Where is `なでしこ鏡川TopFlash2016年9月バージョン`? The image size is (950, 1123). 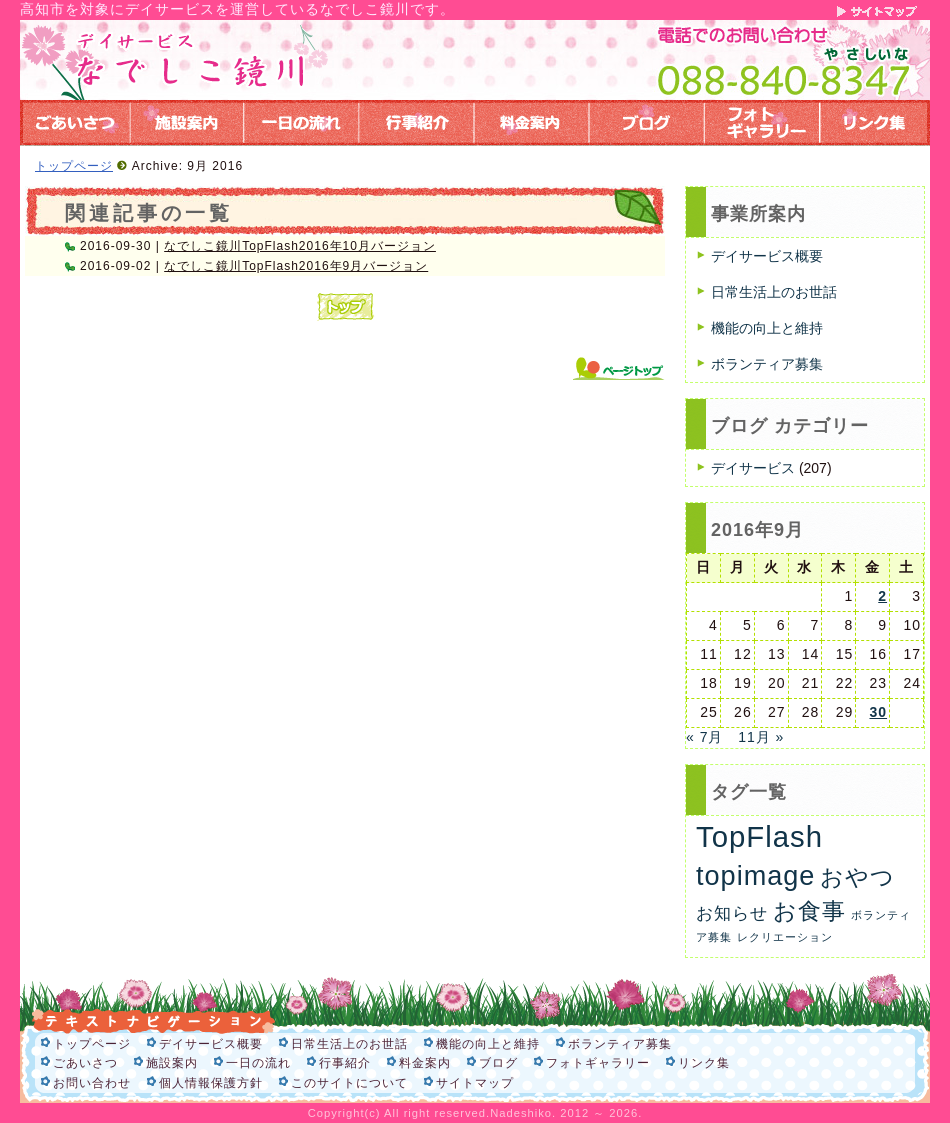 なでしこ鏡川TopFlash2016年9月バージョン is located at coordinates (296, 266).